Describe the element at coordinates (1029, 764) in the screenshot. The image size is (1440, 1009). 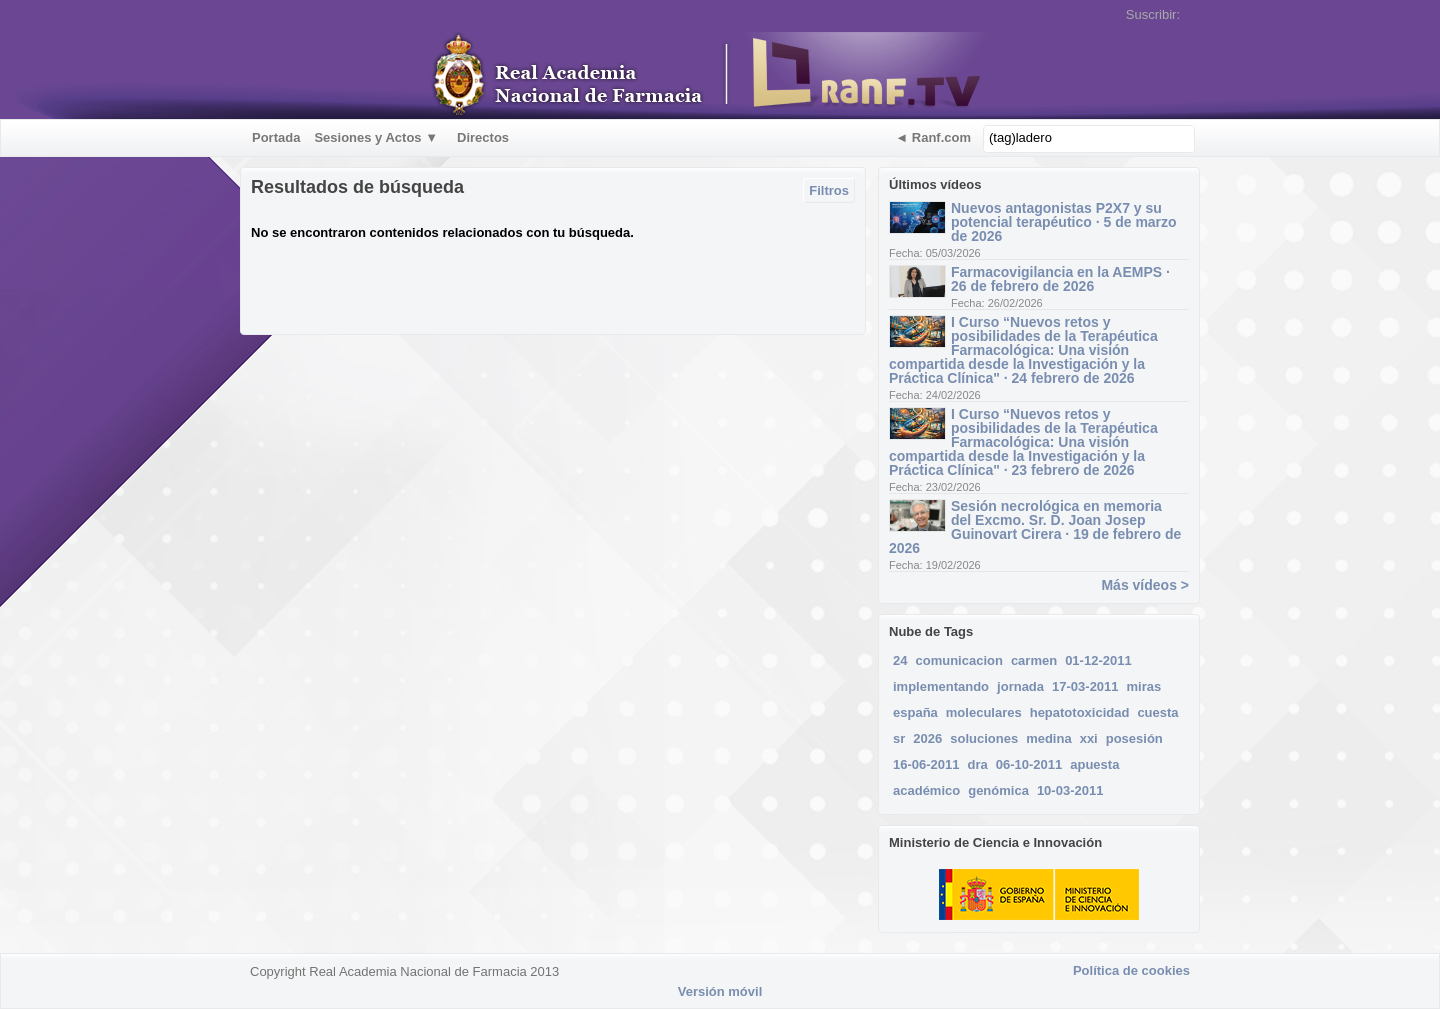
I see `06-10-2011` at that location.